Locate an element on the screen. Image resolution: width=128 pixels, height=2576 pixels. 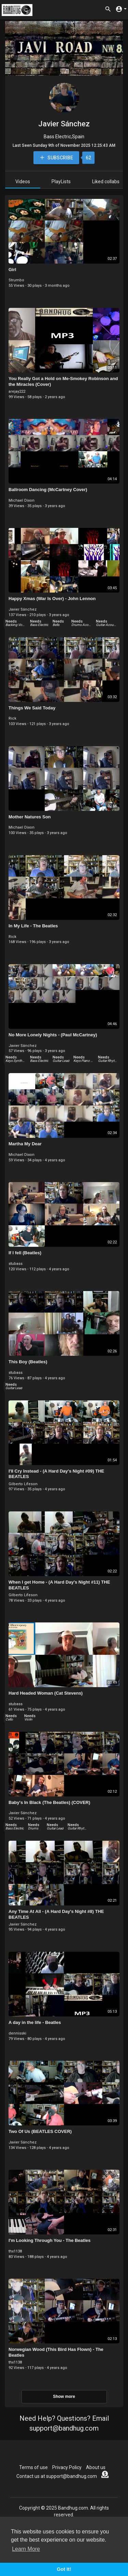
Learn More [button] is located at coordinates (26, 2549).